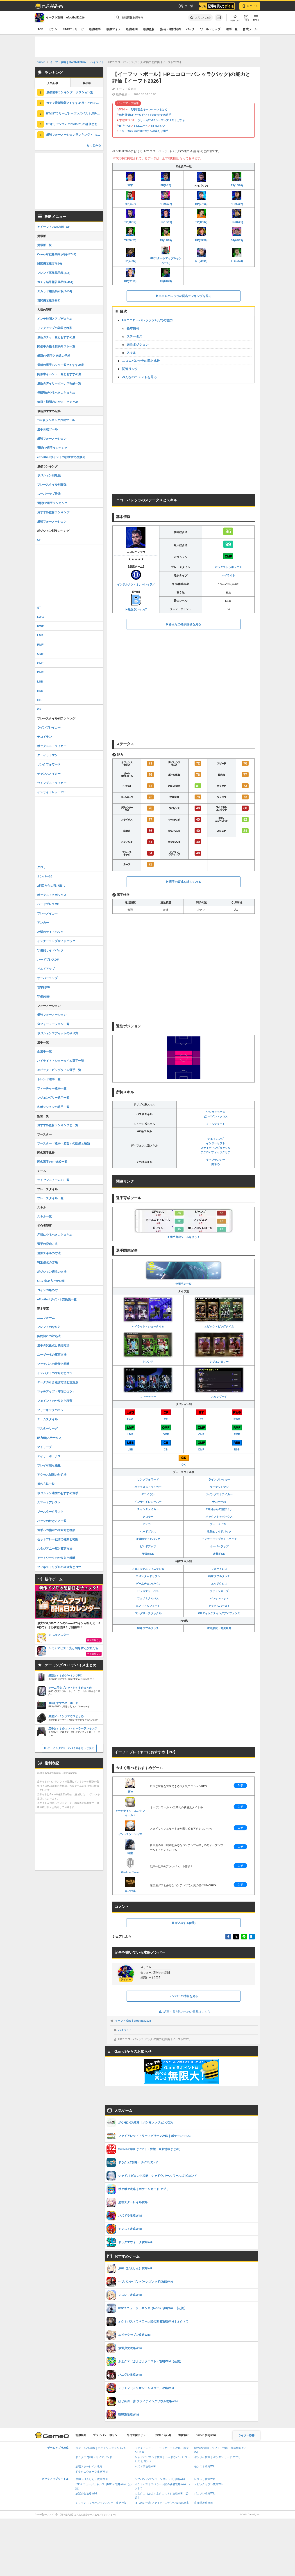  Describe the element at coordinates (59, 1567) in the screenshot. I see `フィネスドリブルのやり方とコツ` at that location.